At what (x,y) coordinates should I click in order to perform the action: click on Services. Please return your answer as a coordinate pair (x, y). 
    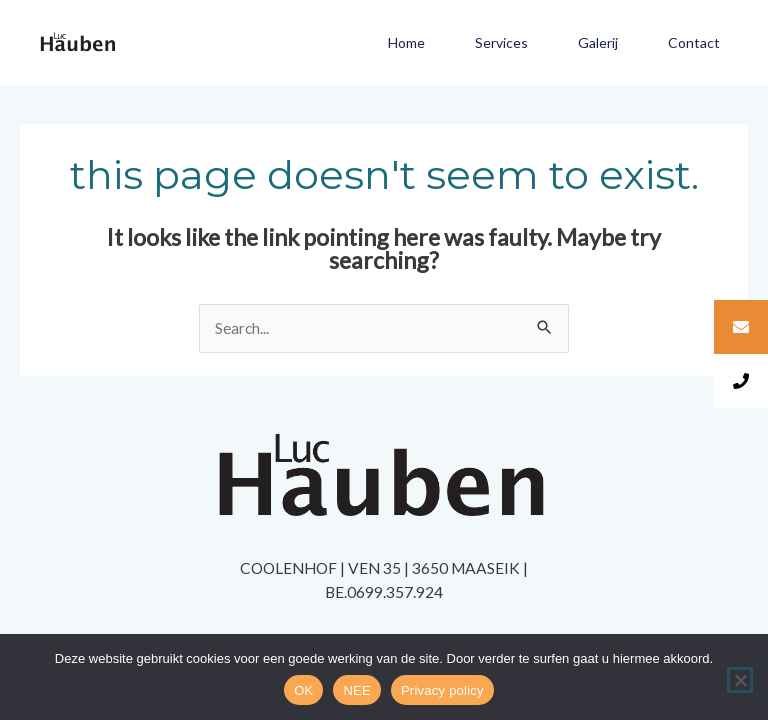
    Looking at the image, I should click on (501, 42).